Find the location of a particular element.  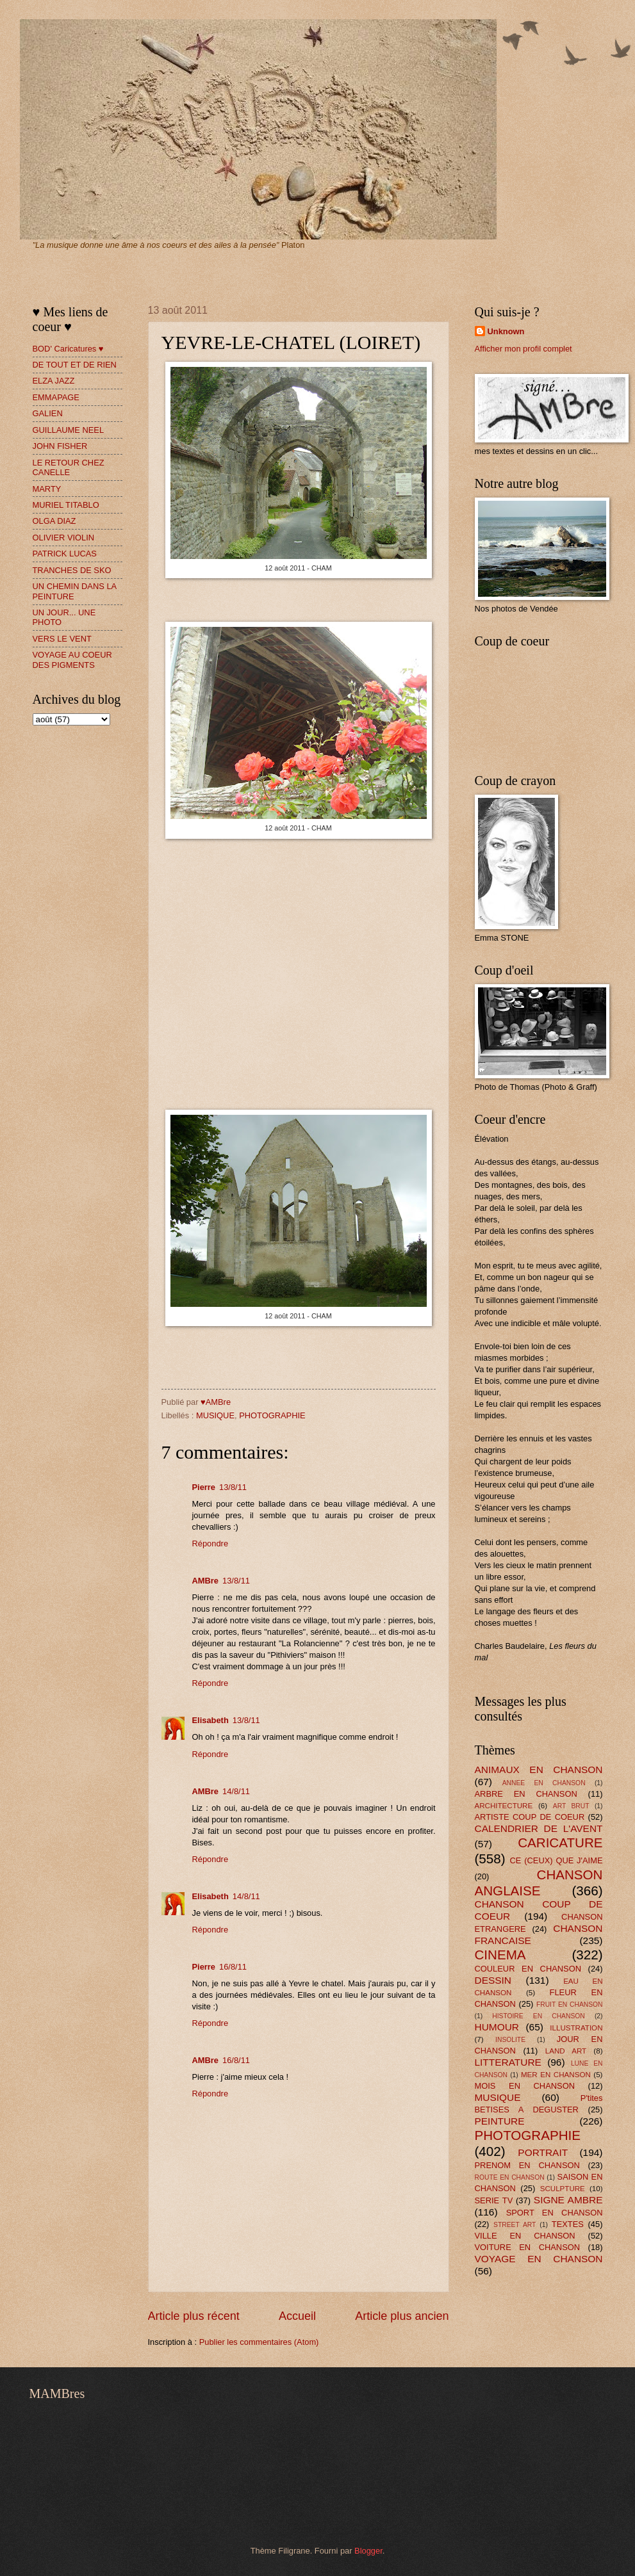

ROUTE EN CHANSON is located at coordinates (510, 2177).